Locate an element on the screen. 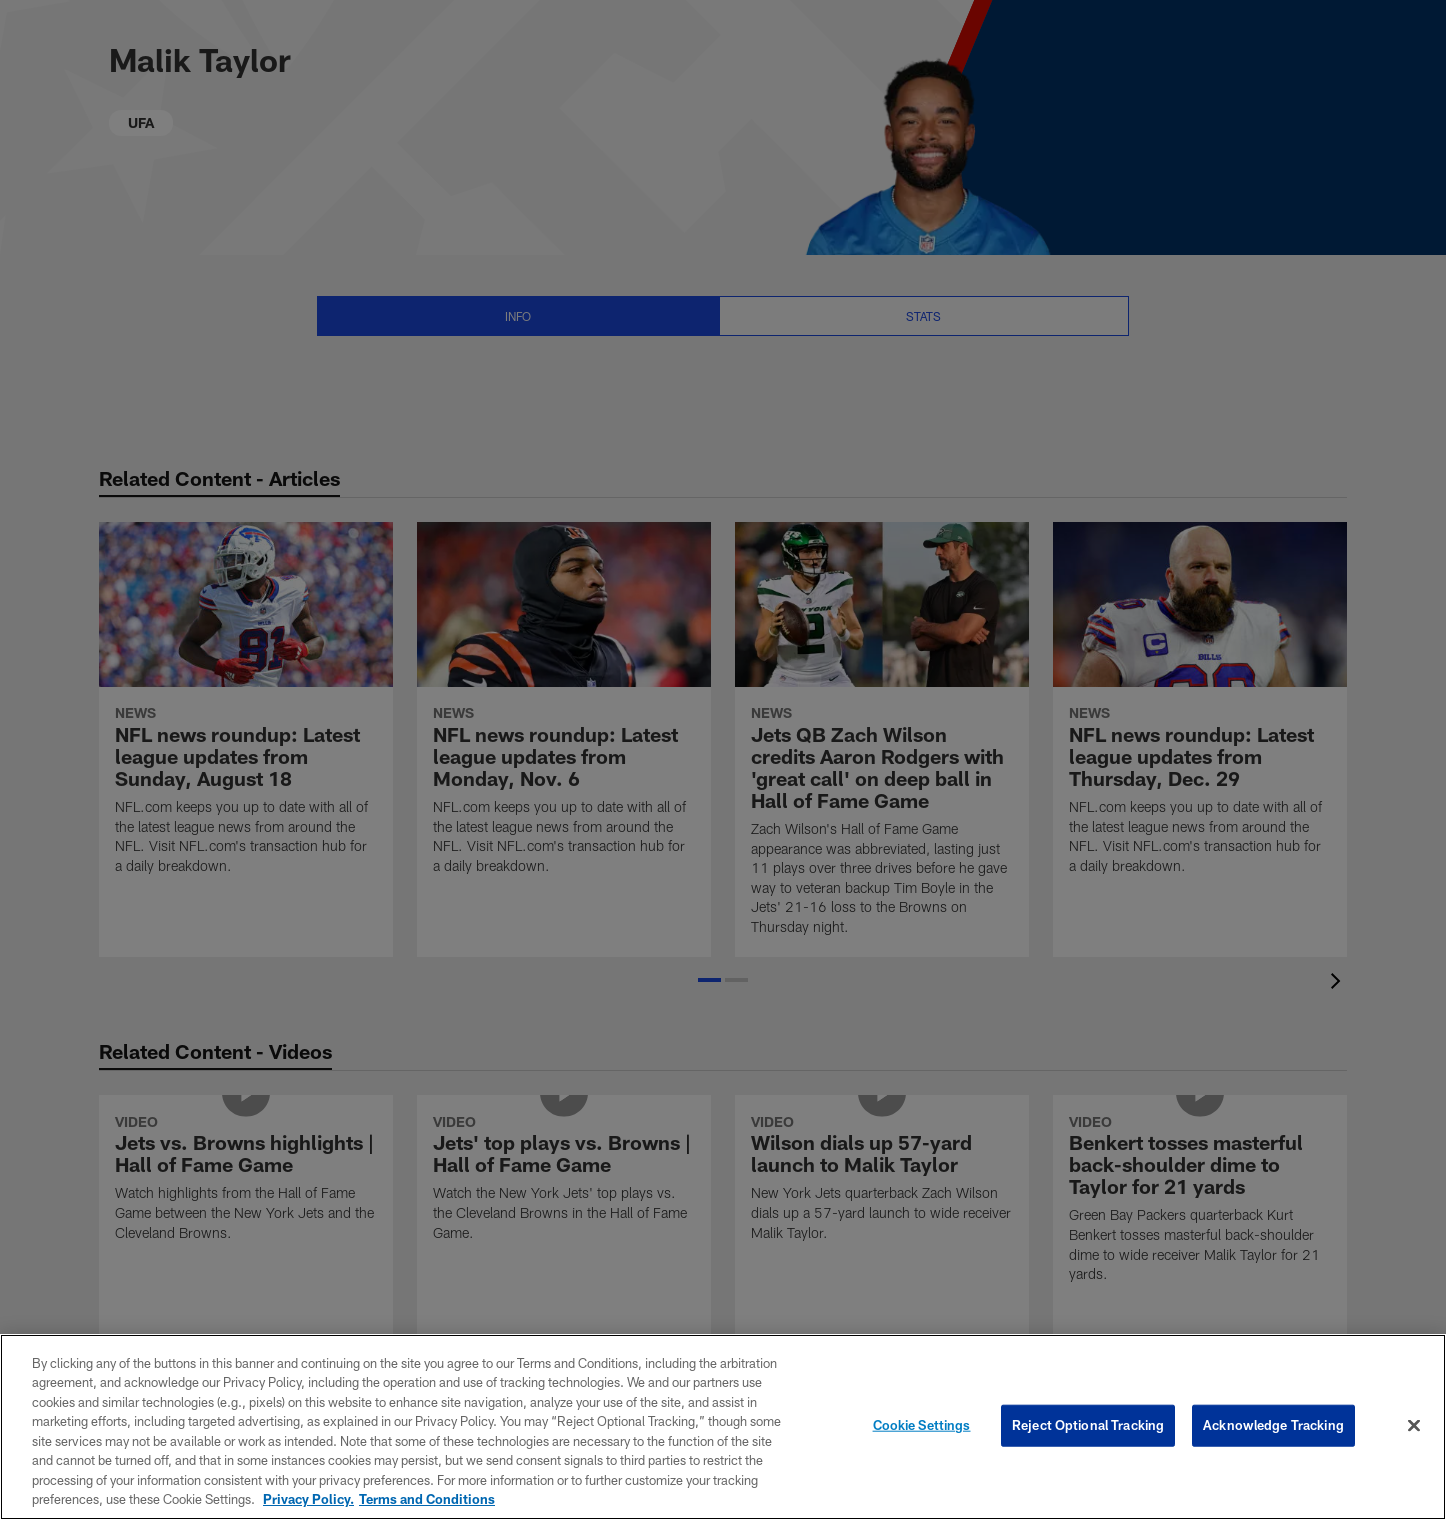 This screenshot has height=1520, width=1446. Acknowledge Tracking is located at coordinates (1273, 1425).